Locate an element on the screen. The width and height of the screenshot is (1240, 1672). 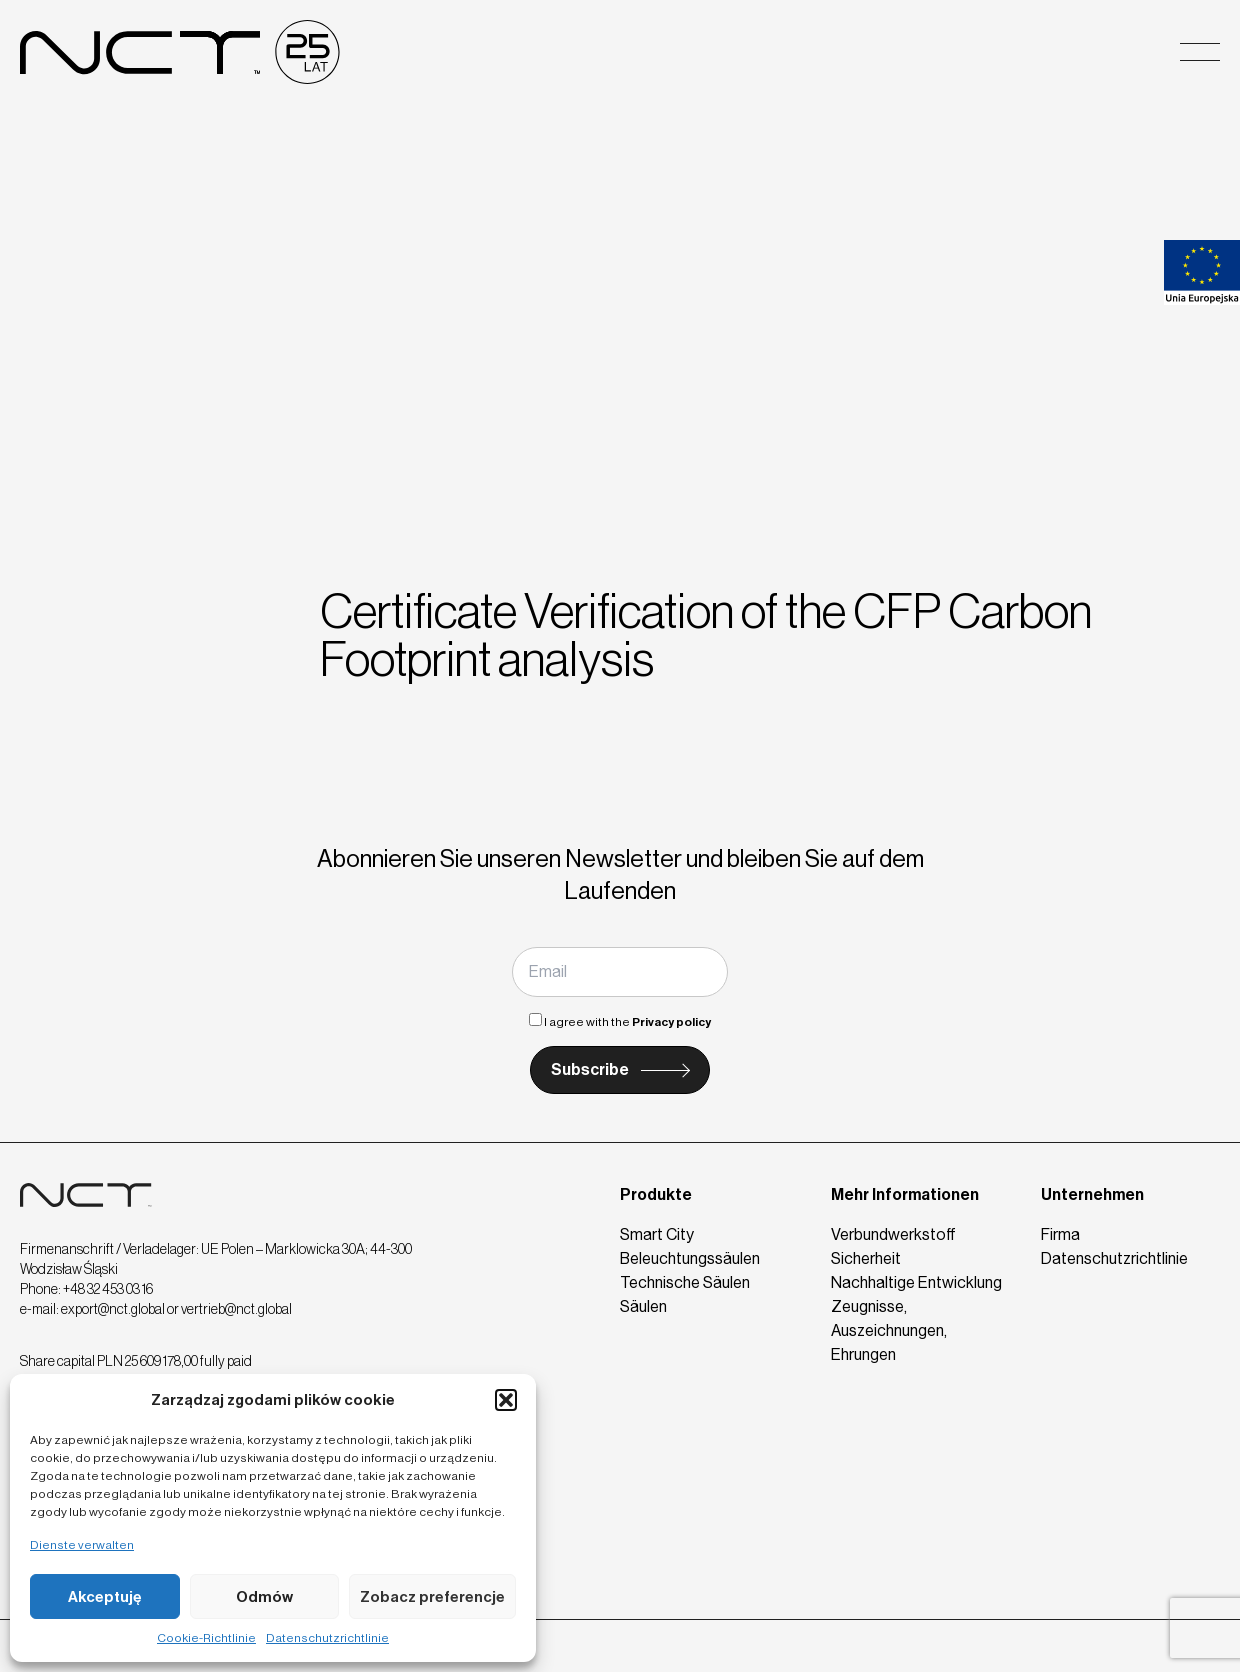
I agree with the is located at coordinates (620, 1022).